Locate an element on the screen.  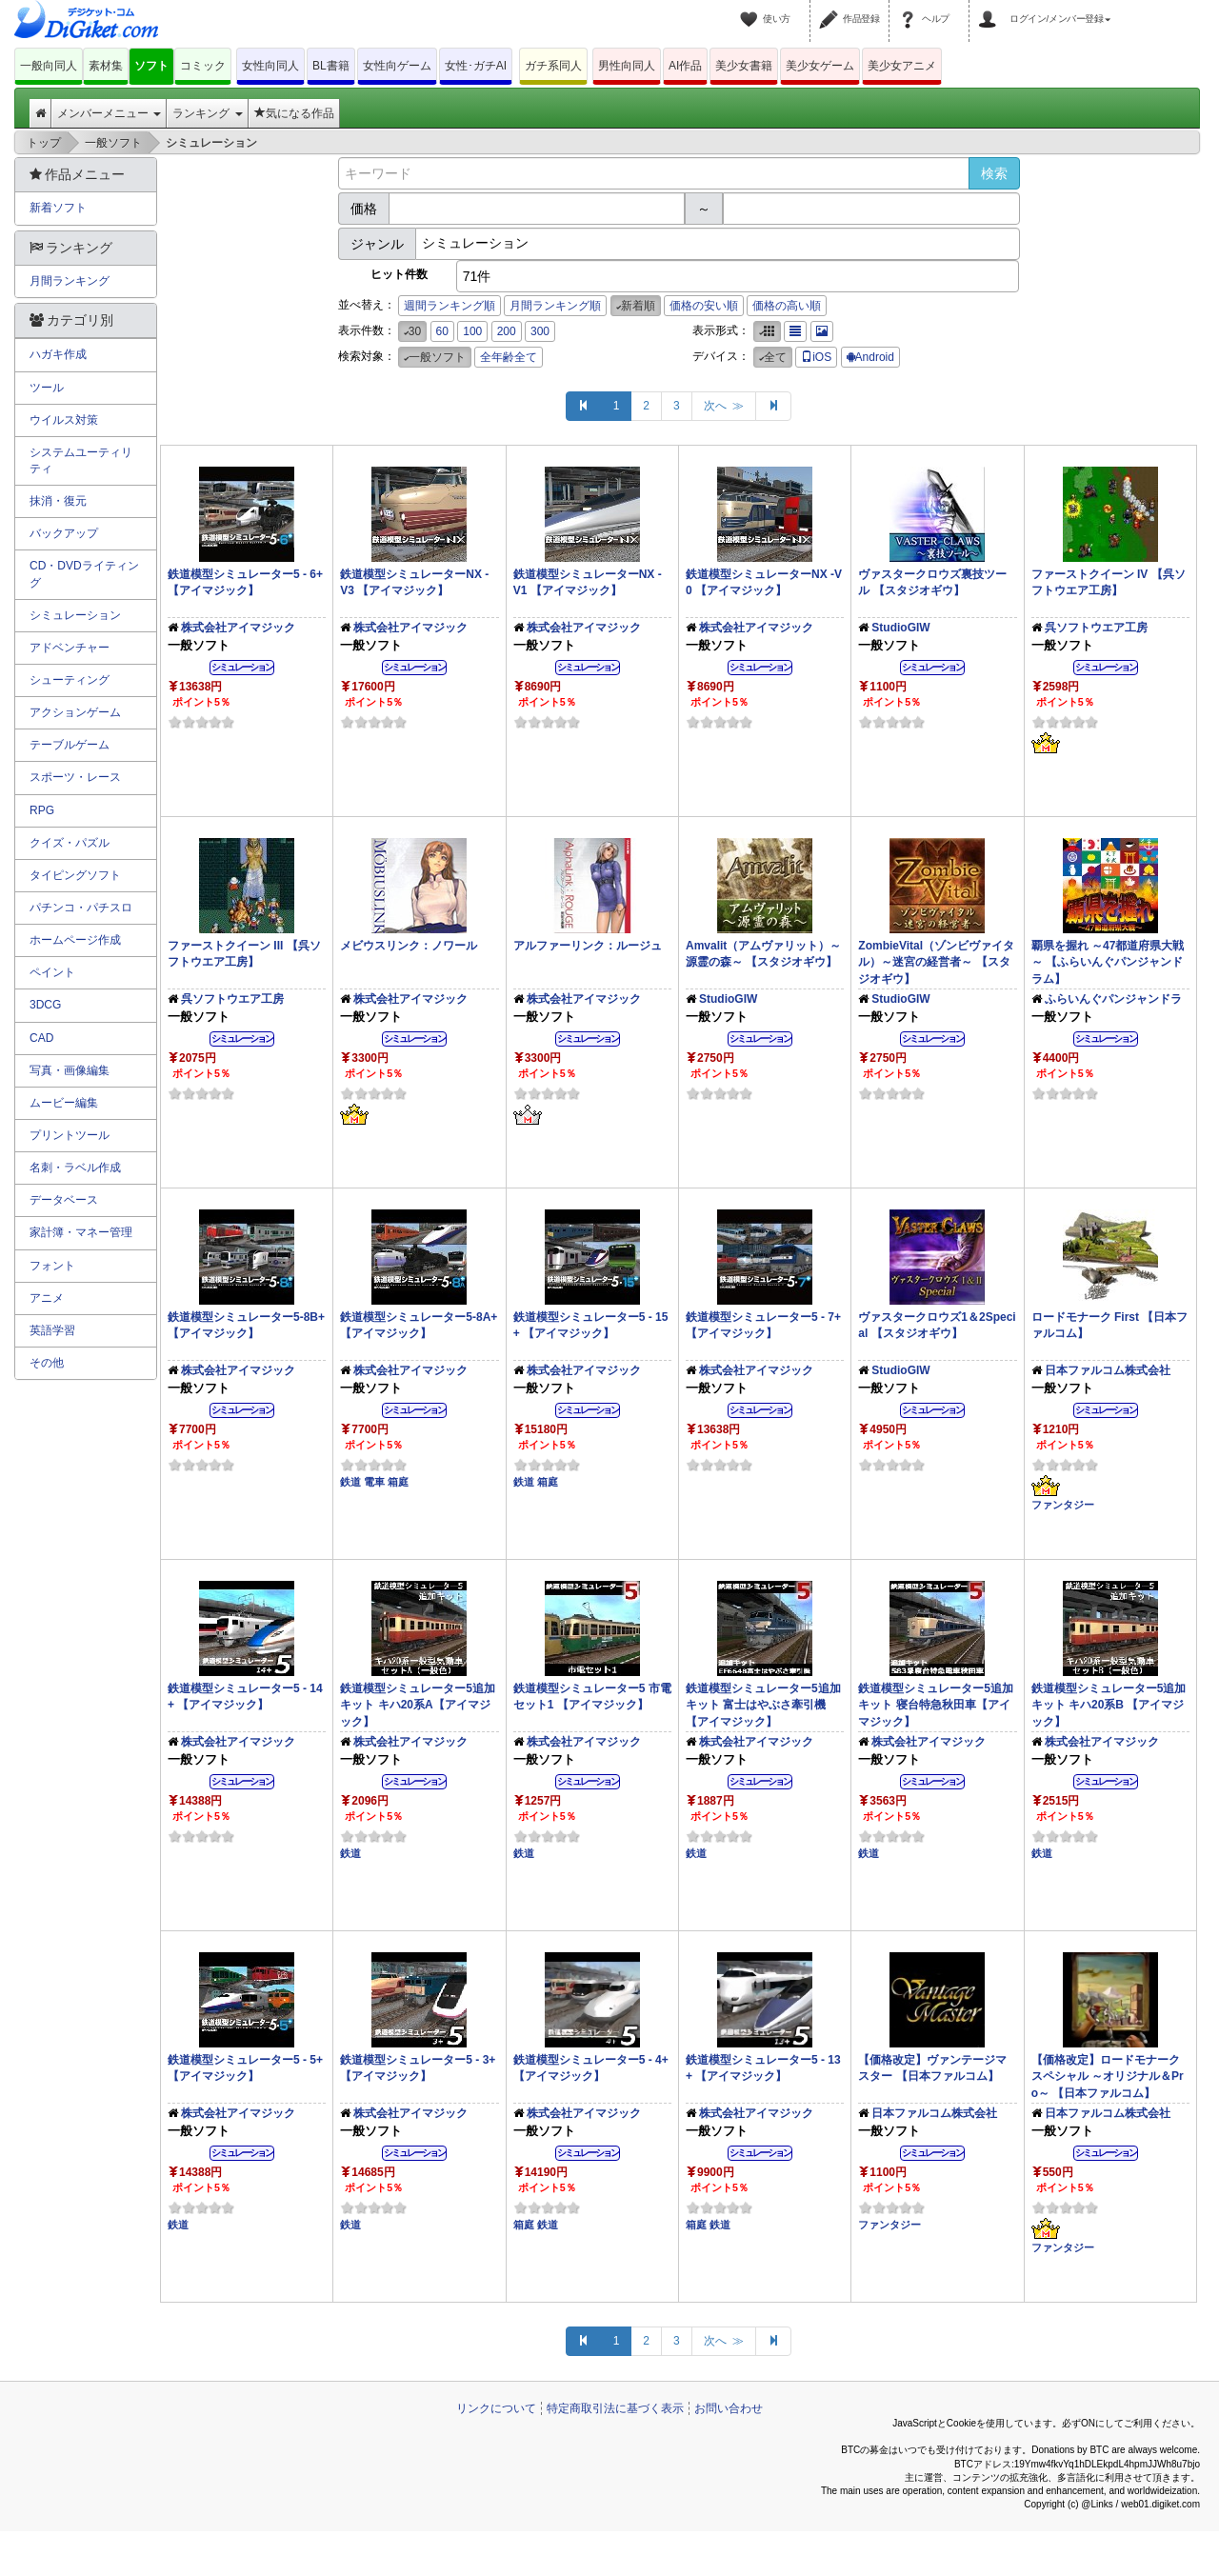
美少女アニメ is located at coordinates (902, 65).